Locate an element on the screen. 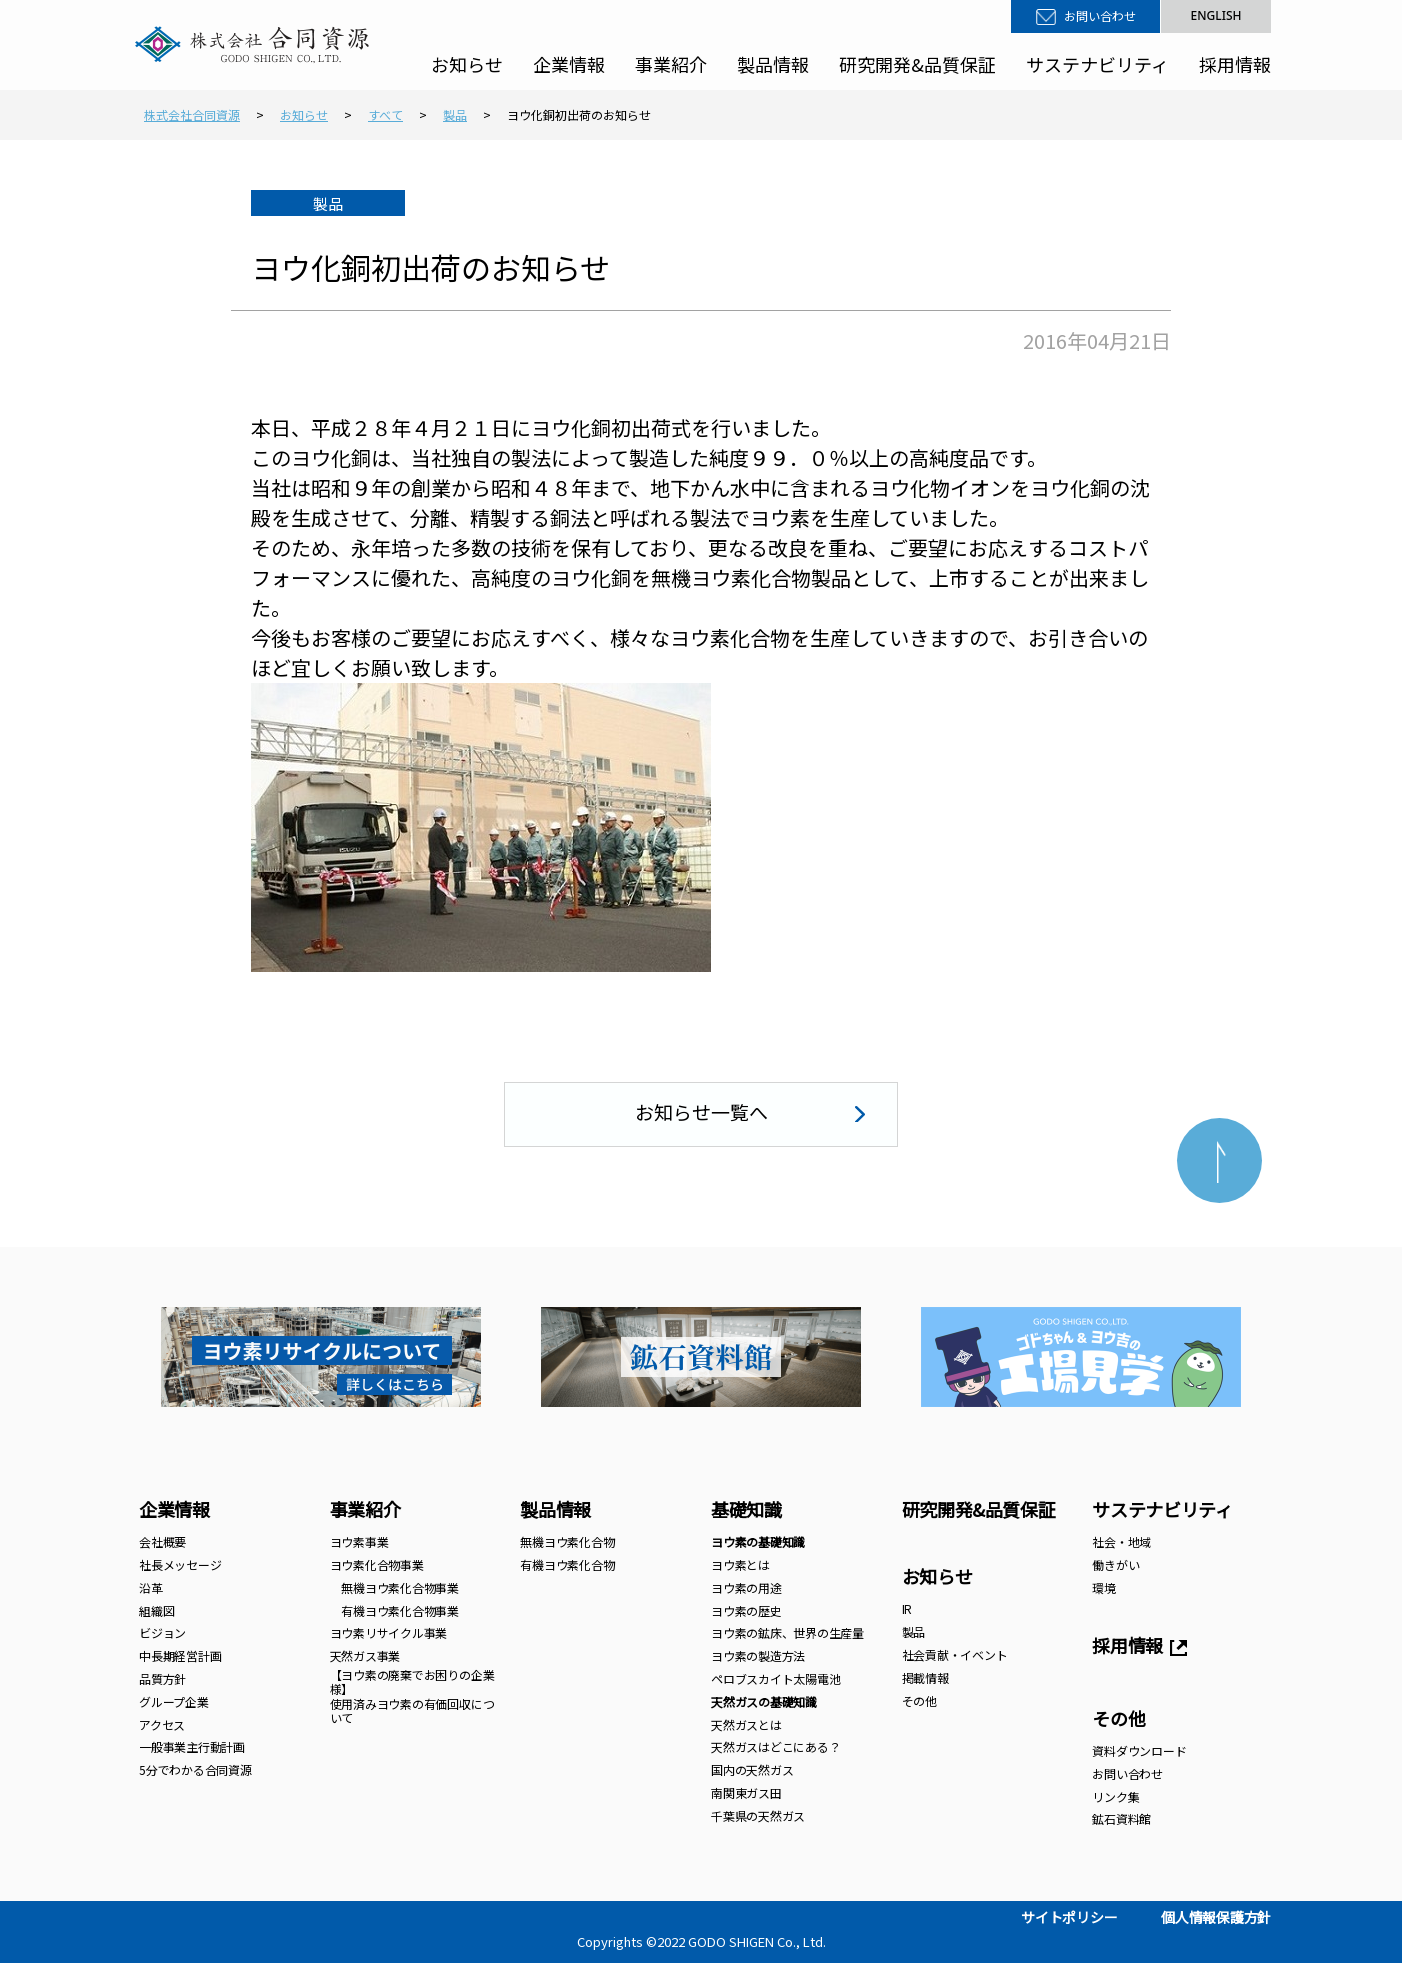  事業紹介 is located at coordinates (671, 64).